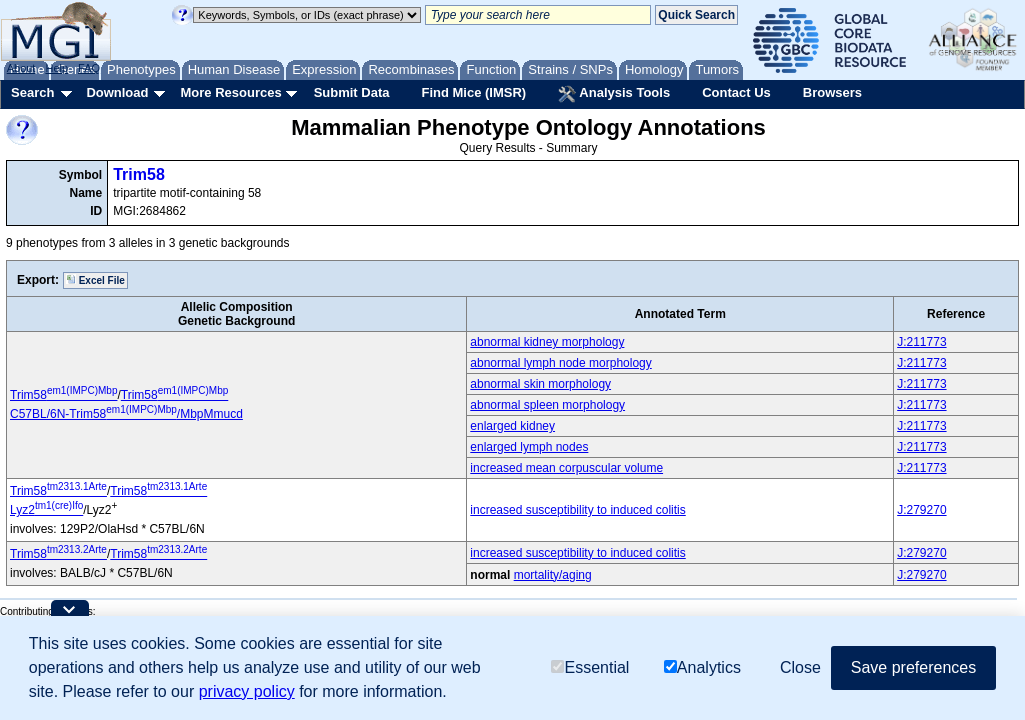 The width and height of the screenshot is (1025, 720). Describe the element at coordinates (702, 668) in the screenshot. I see `Analytics` at that location.